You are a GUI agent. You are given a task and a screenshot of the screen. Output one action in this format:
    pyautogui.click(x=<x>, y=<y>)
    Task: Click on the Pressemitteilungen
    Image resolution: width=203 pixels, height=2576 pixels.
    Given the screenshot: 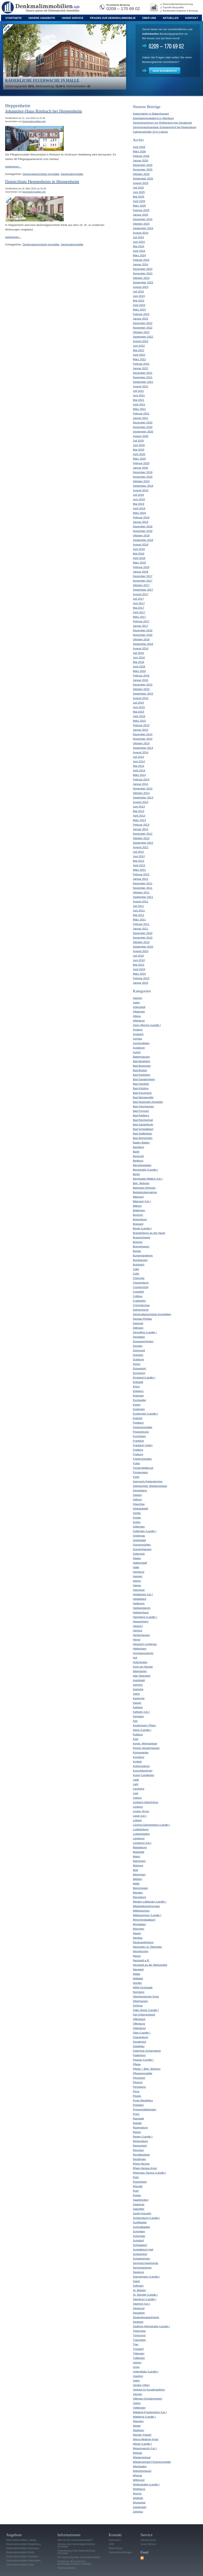 What is the action you would take?
    pyautogui.click(x=144, y=2109)
    